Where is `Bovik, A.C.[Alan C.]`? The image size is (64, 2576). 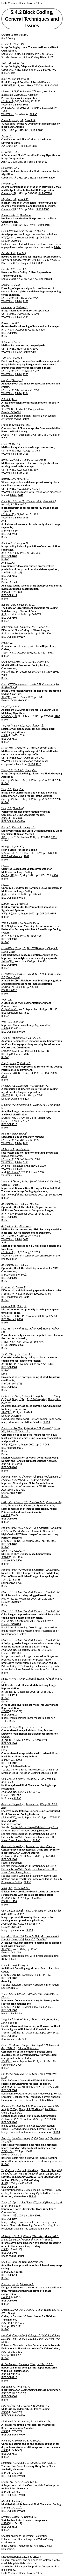 Bovik, A.C.[Alan C.] is located at coordinates (11, 459).